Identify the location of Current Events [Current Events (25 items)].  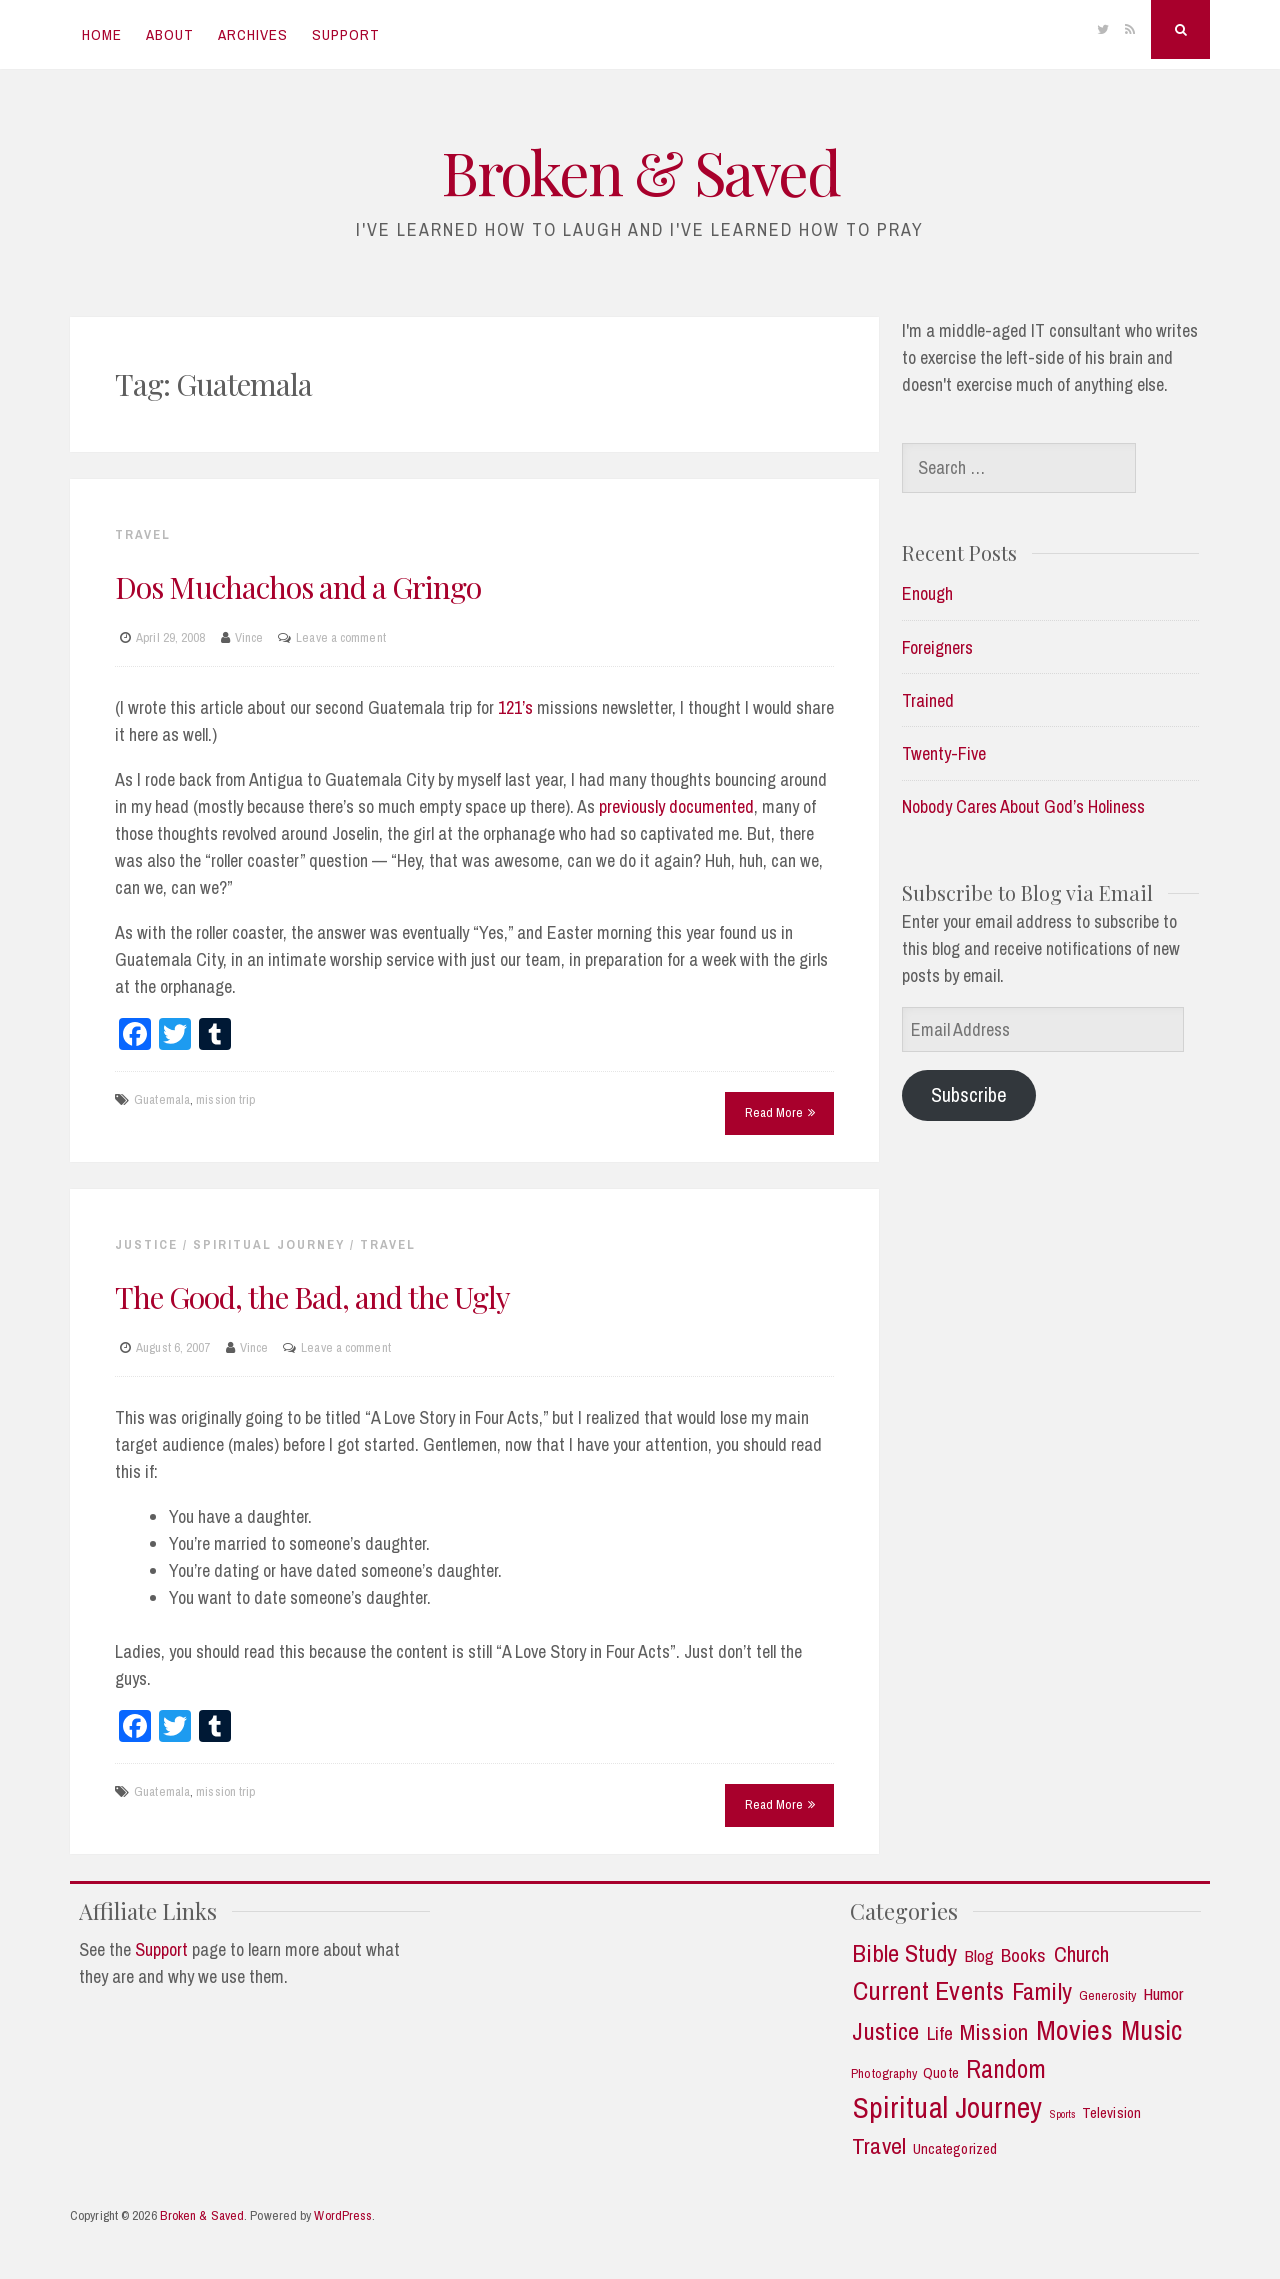
(928, 1991).